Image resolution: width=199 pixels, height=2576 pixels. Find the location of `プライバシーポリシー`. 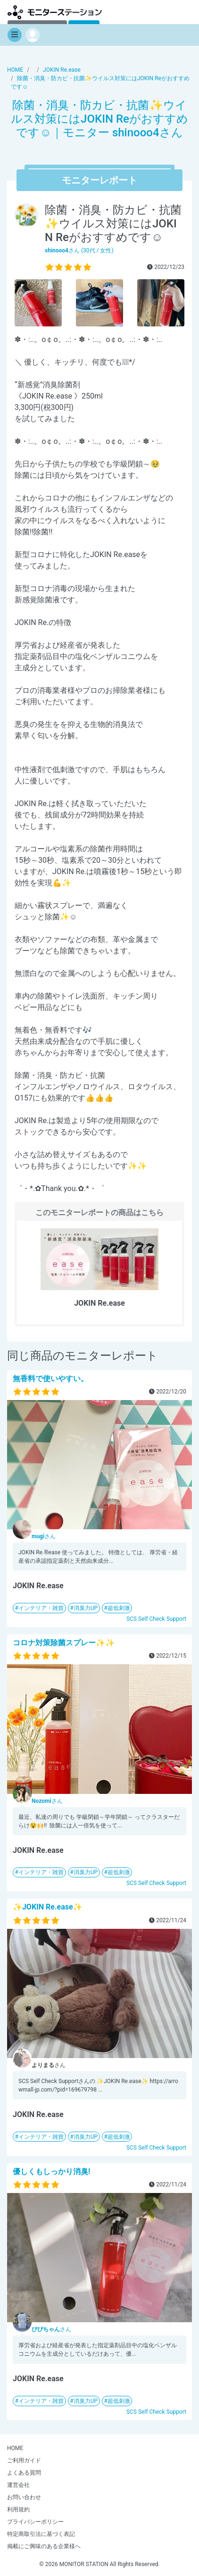

プライバシーポリシー is located at coordinates (35, 2521).